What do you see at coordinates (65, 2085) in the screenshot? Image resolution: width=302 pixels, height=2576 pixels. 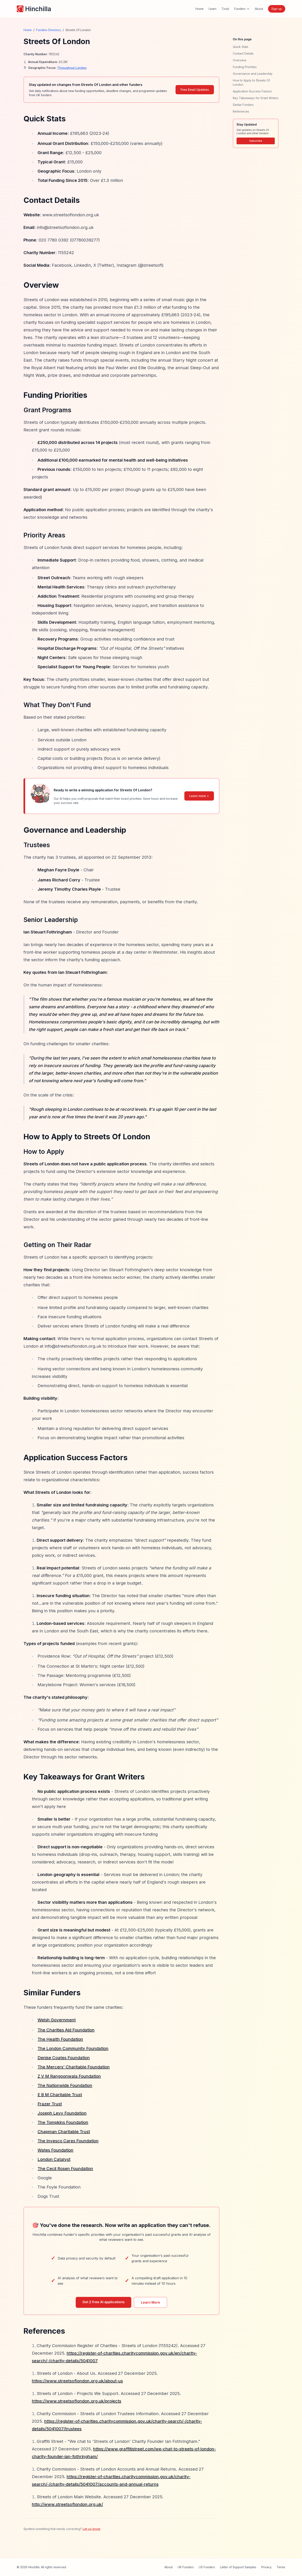 I see `The Nationwide Foundation` at bounding box center [65, 2085].